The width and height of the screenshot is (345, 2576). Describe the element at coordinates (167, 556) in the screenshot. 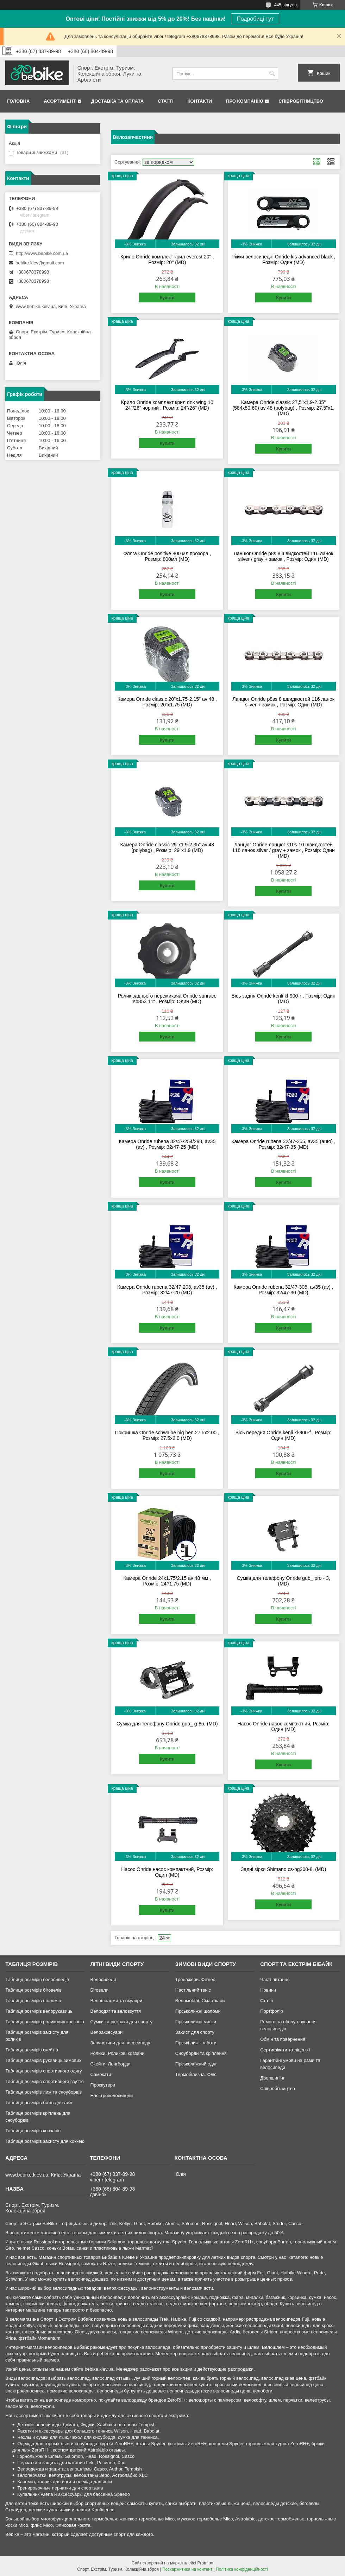

I see `Фляга Onride positive 800 мл прозора , Розмір: 800мл (MD)` at that location.